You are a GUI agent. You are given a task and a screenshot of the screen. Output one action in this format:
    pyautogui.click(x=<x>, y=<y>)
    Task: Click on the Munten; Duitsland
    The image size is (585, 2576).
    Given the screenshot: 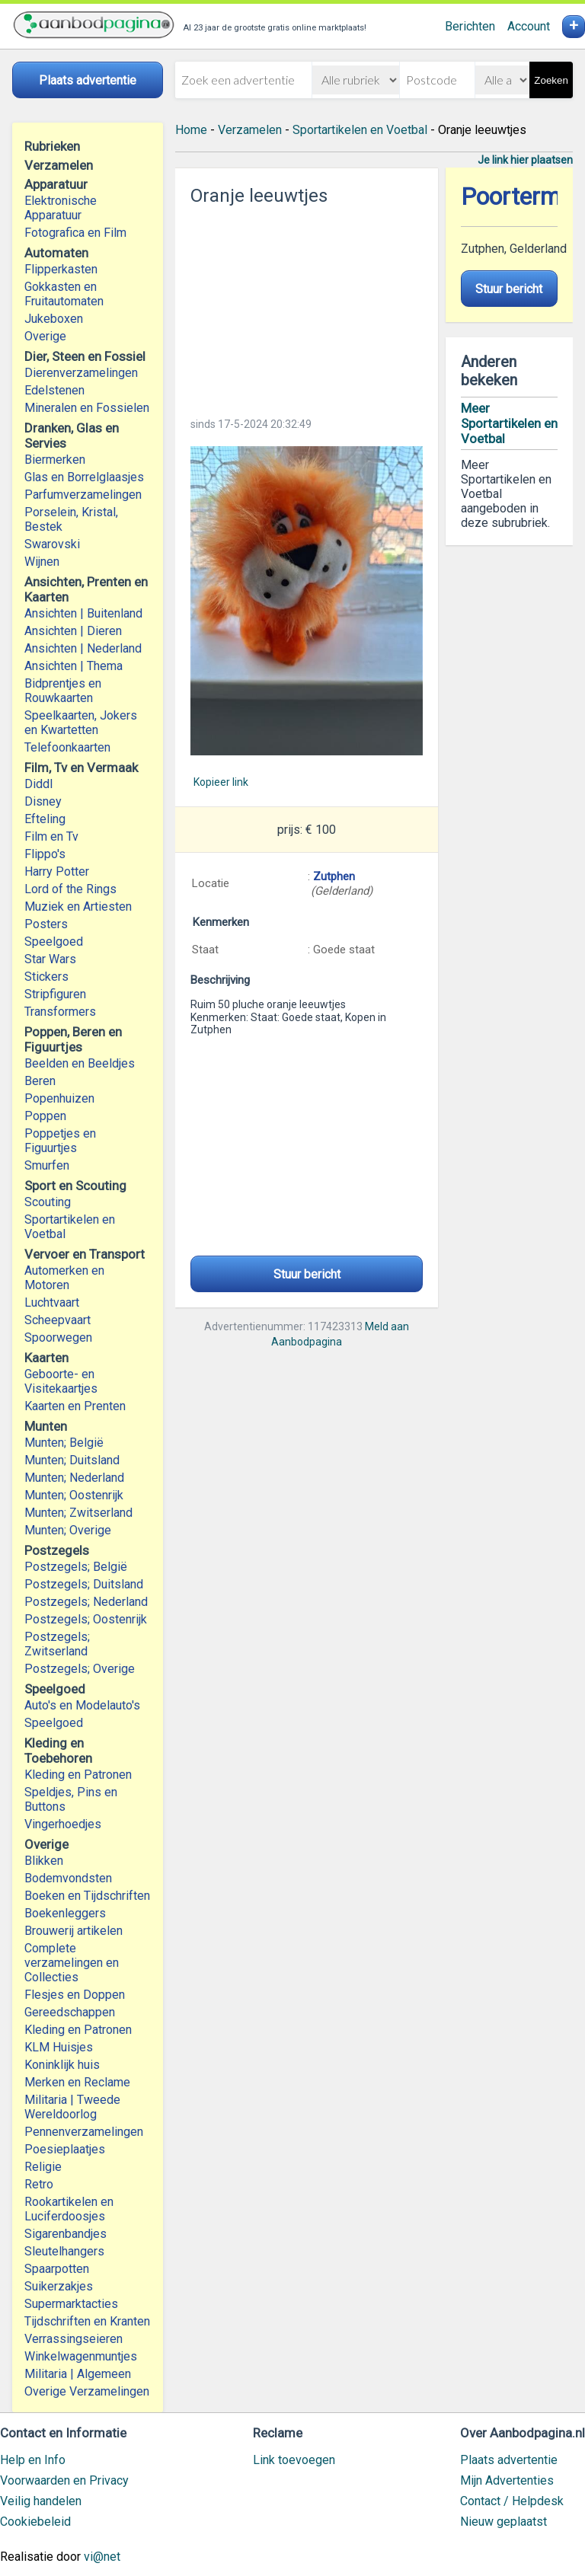 What is the action you would take?
    pyautogui.click(x=72, y=1460)
    